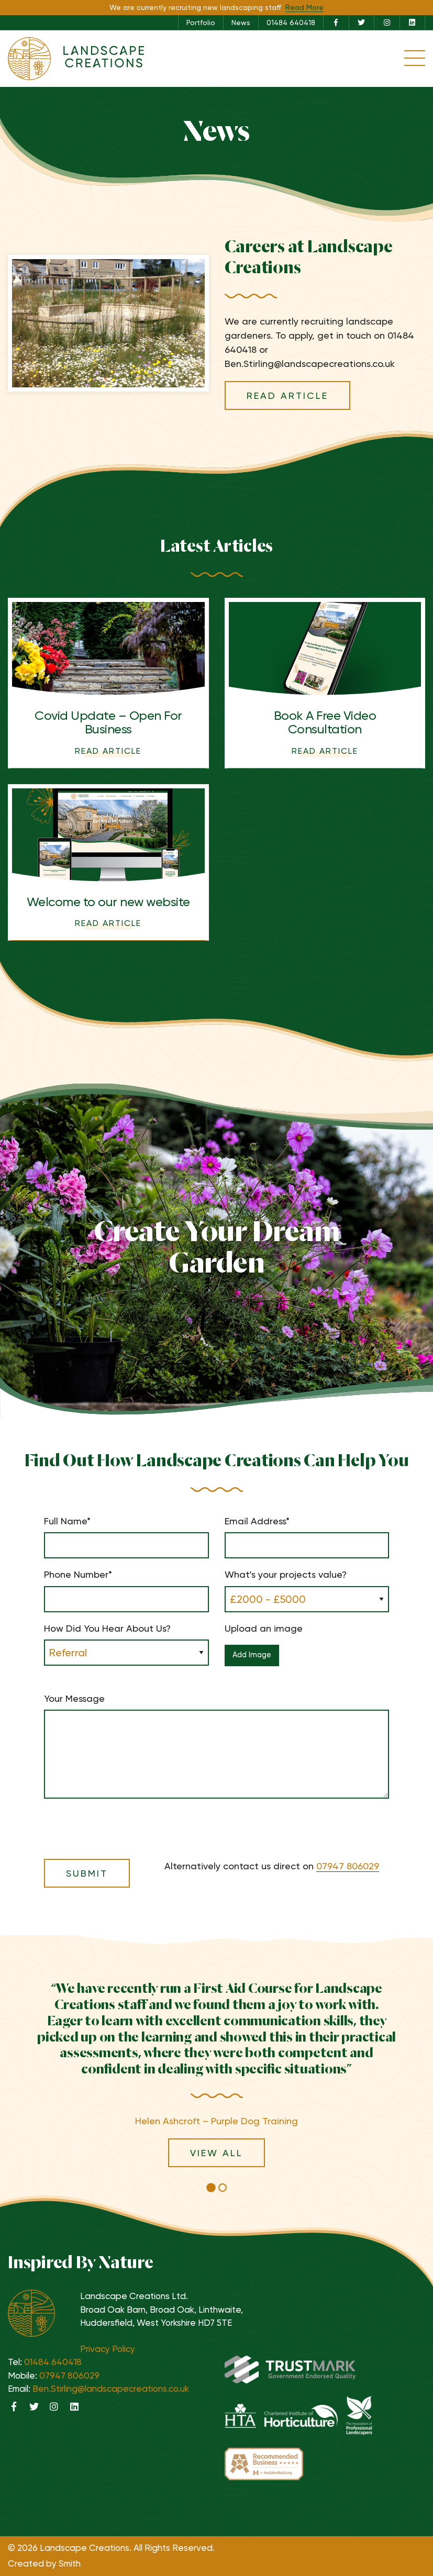  Describe the element at coordinates (347, 1865) in the screenshot. I see `07947 806029` at that location.